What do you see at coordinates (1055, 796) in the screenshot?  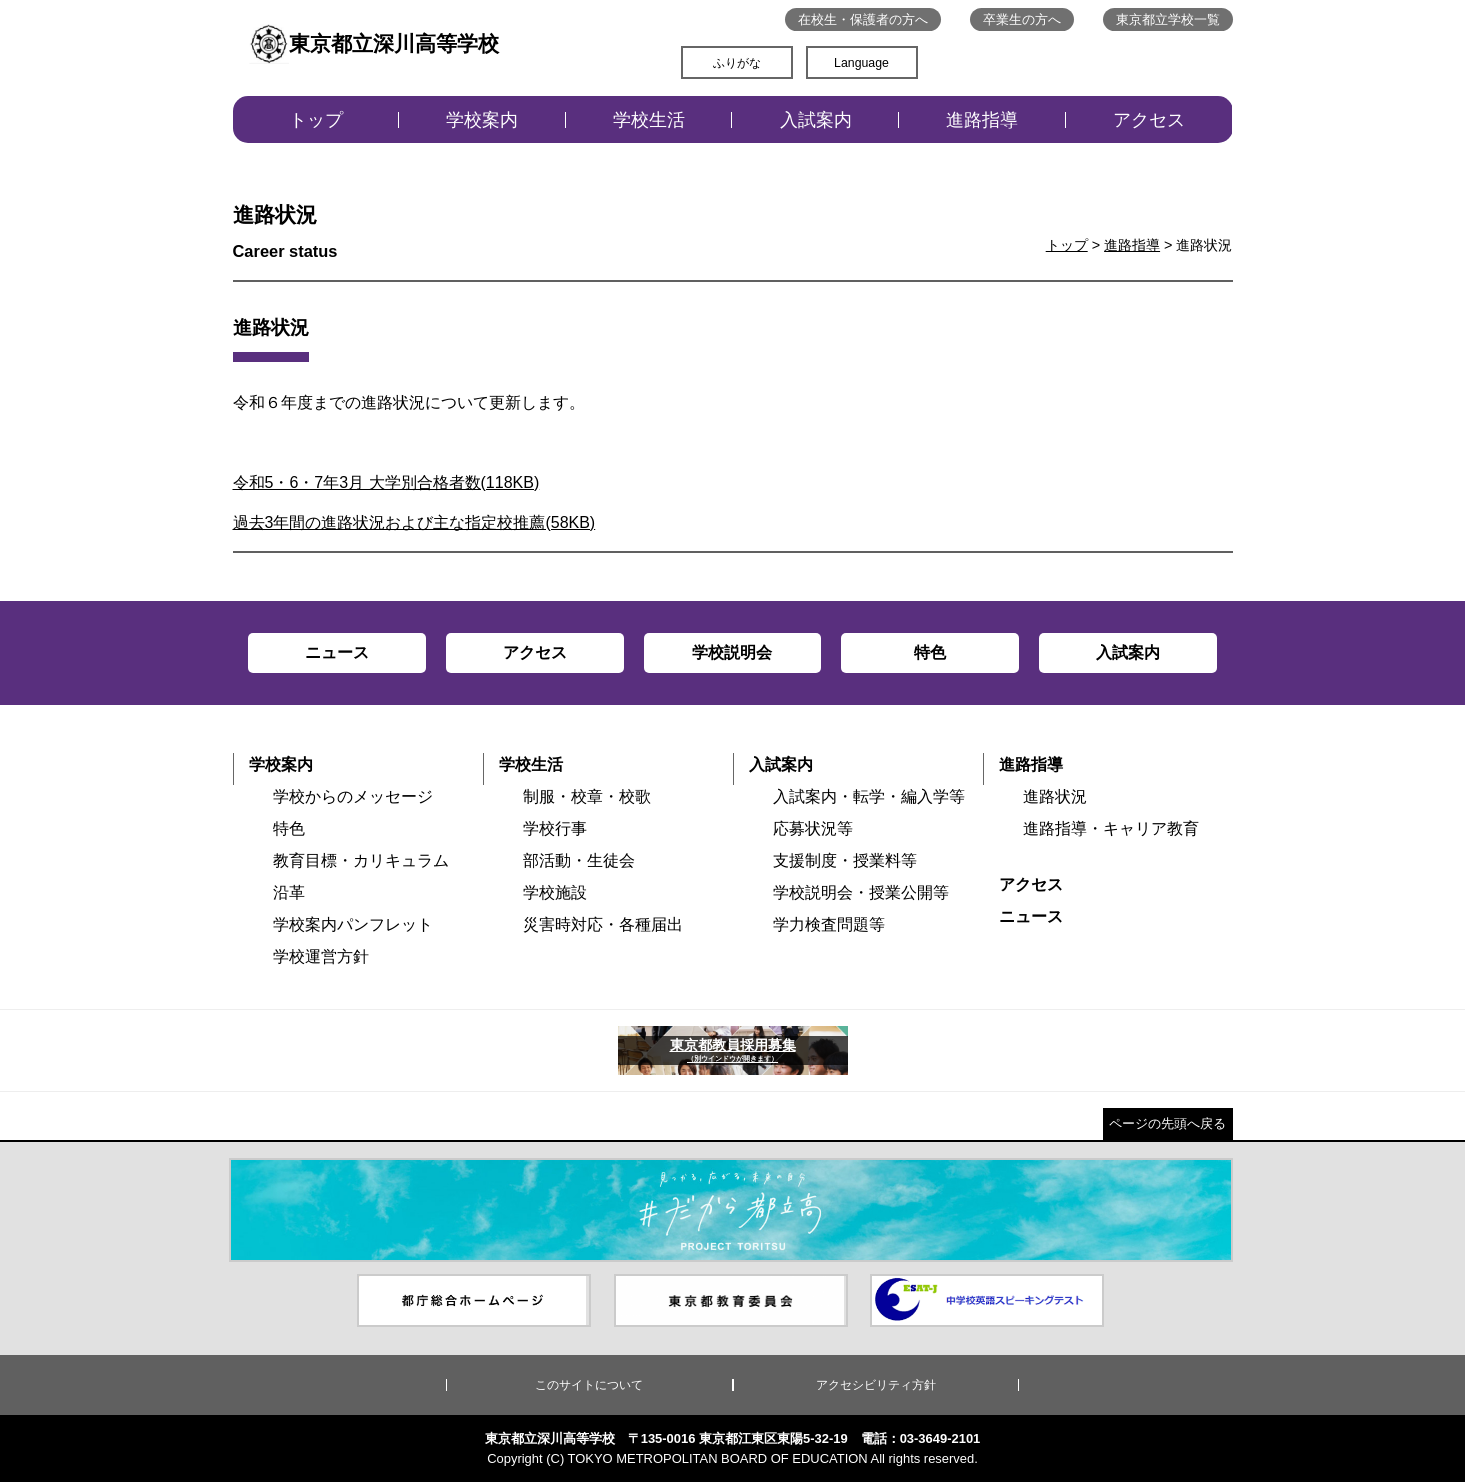 I see `進路状況` at bounding box center [1055, 796].